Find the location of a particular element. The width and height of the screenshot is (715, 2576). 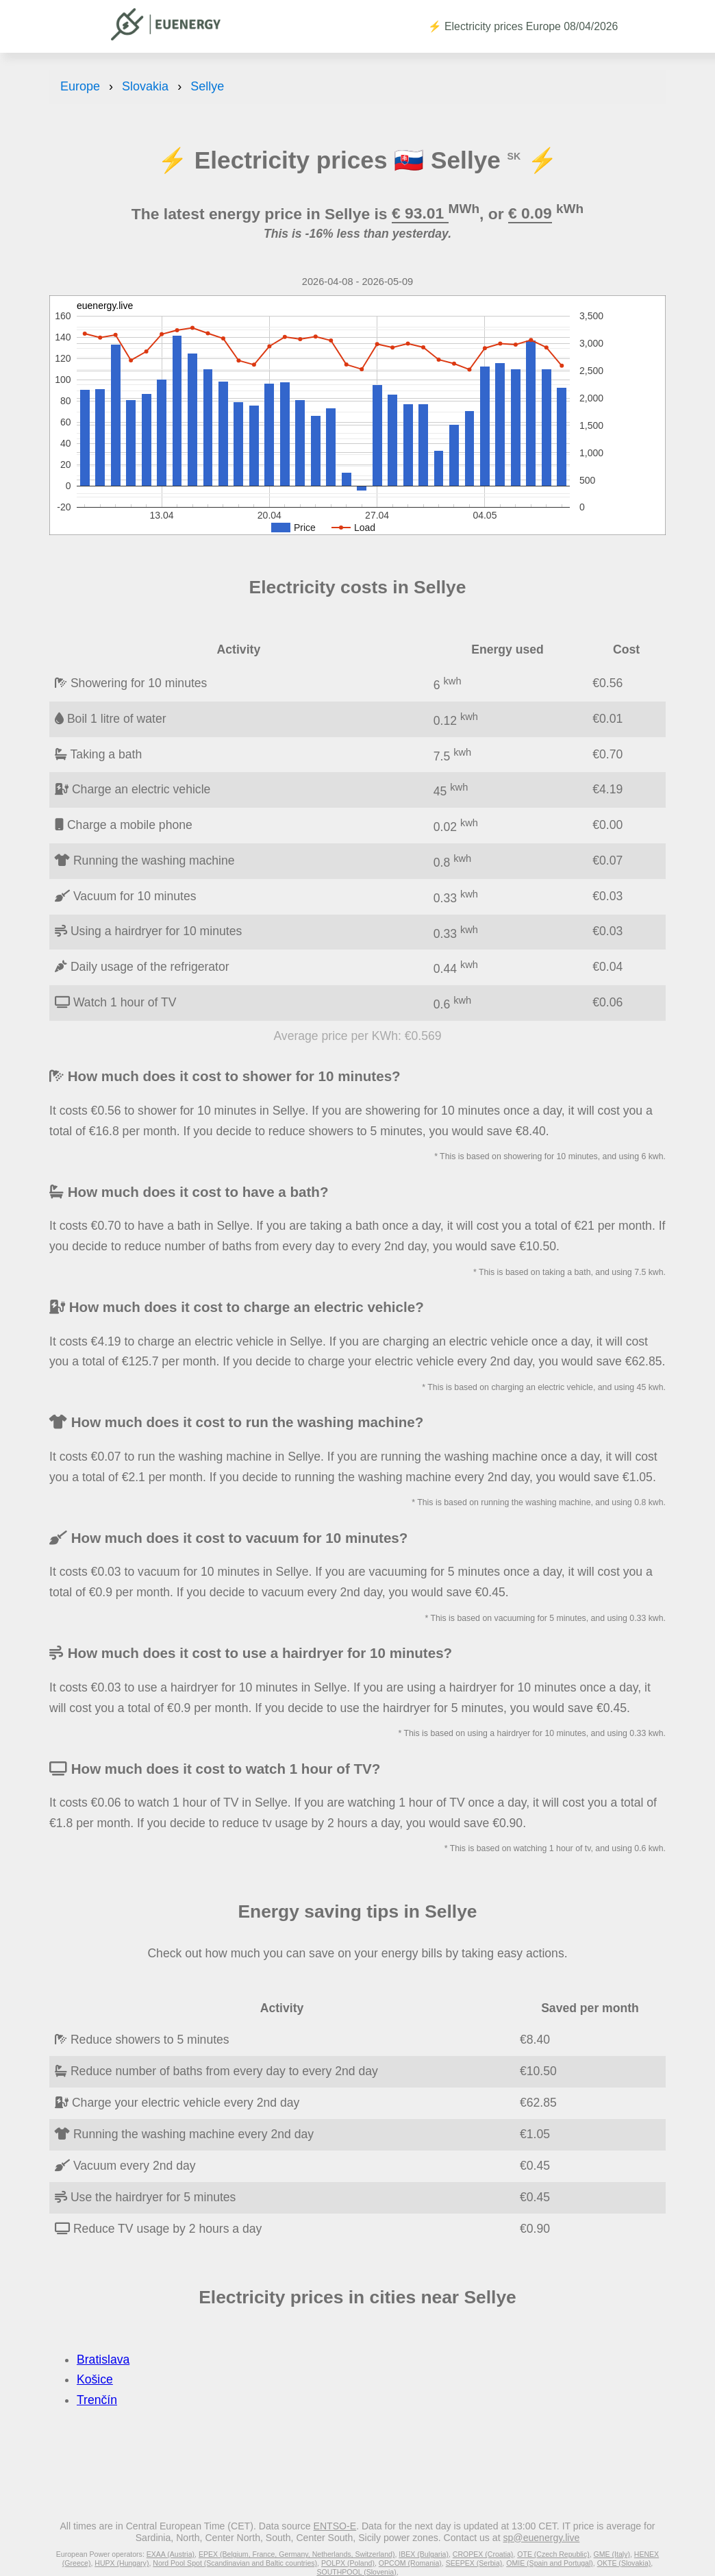

HUPX (Hungary) is located at coordinates (122, 2563).